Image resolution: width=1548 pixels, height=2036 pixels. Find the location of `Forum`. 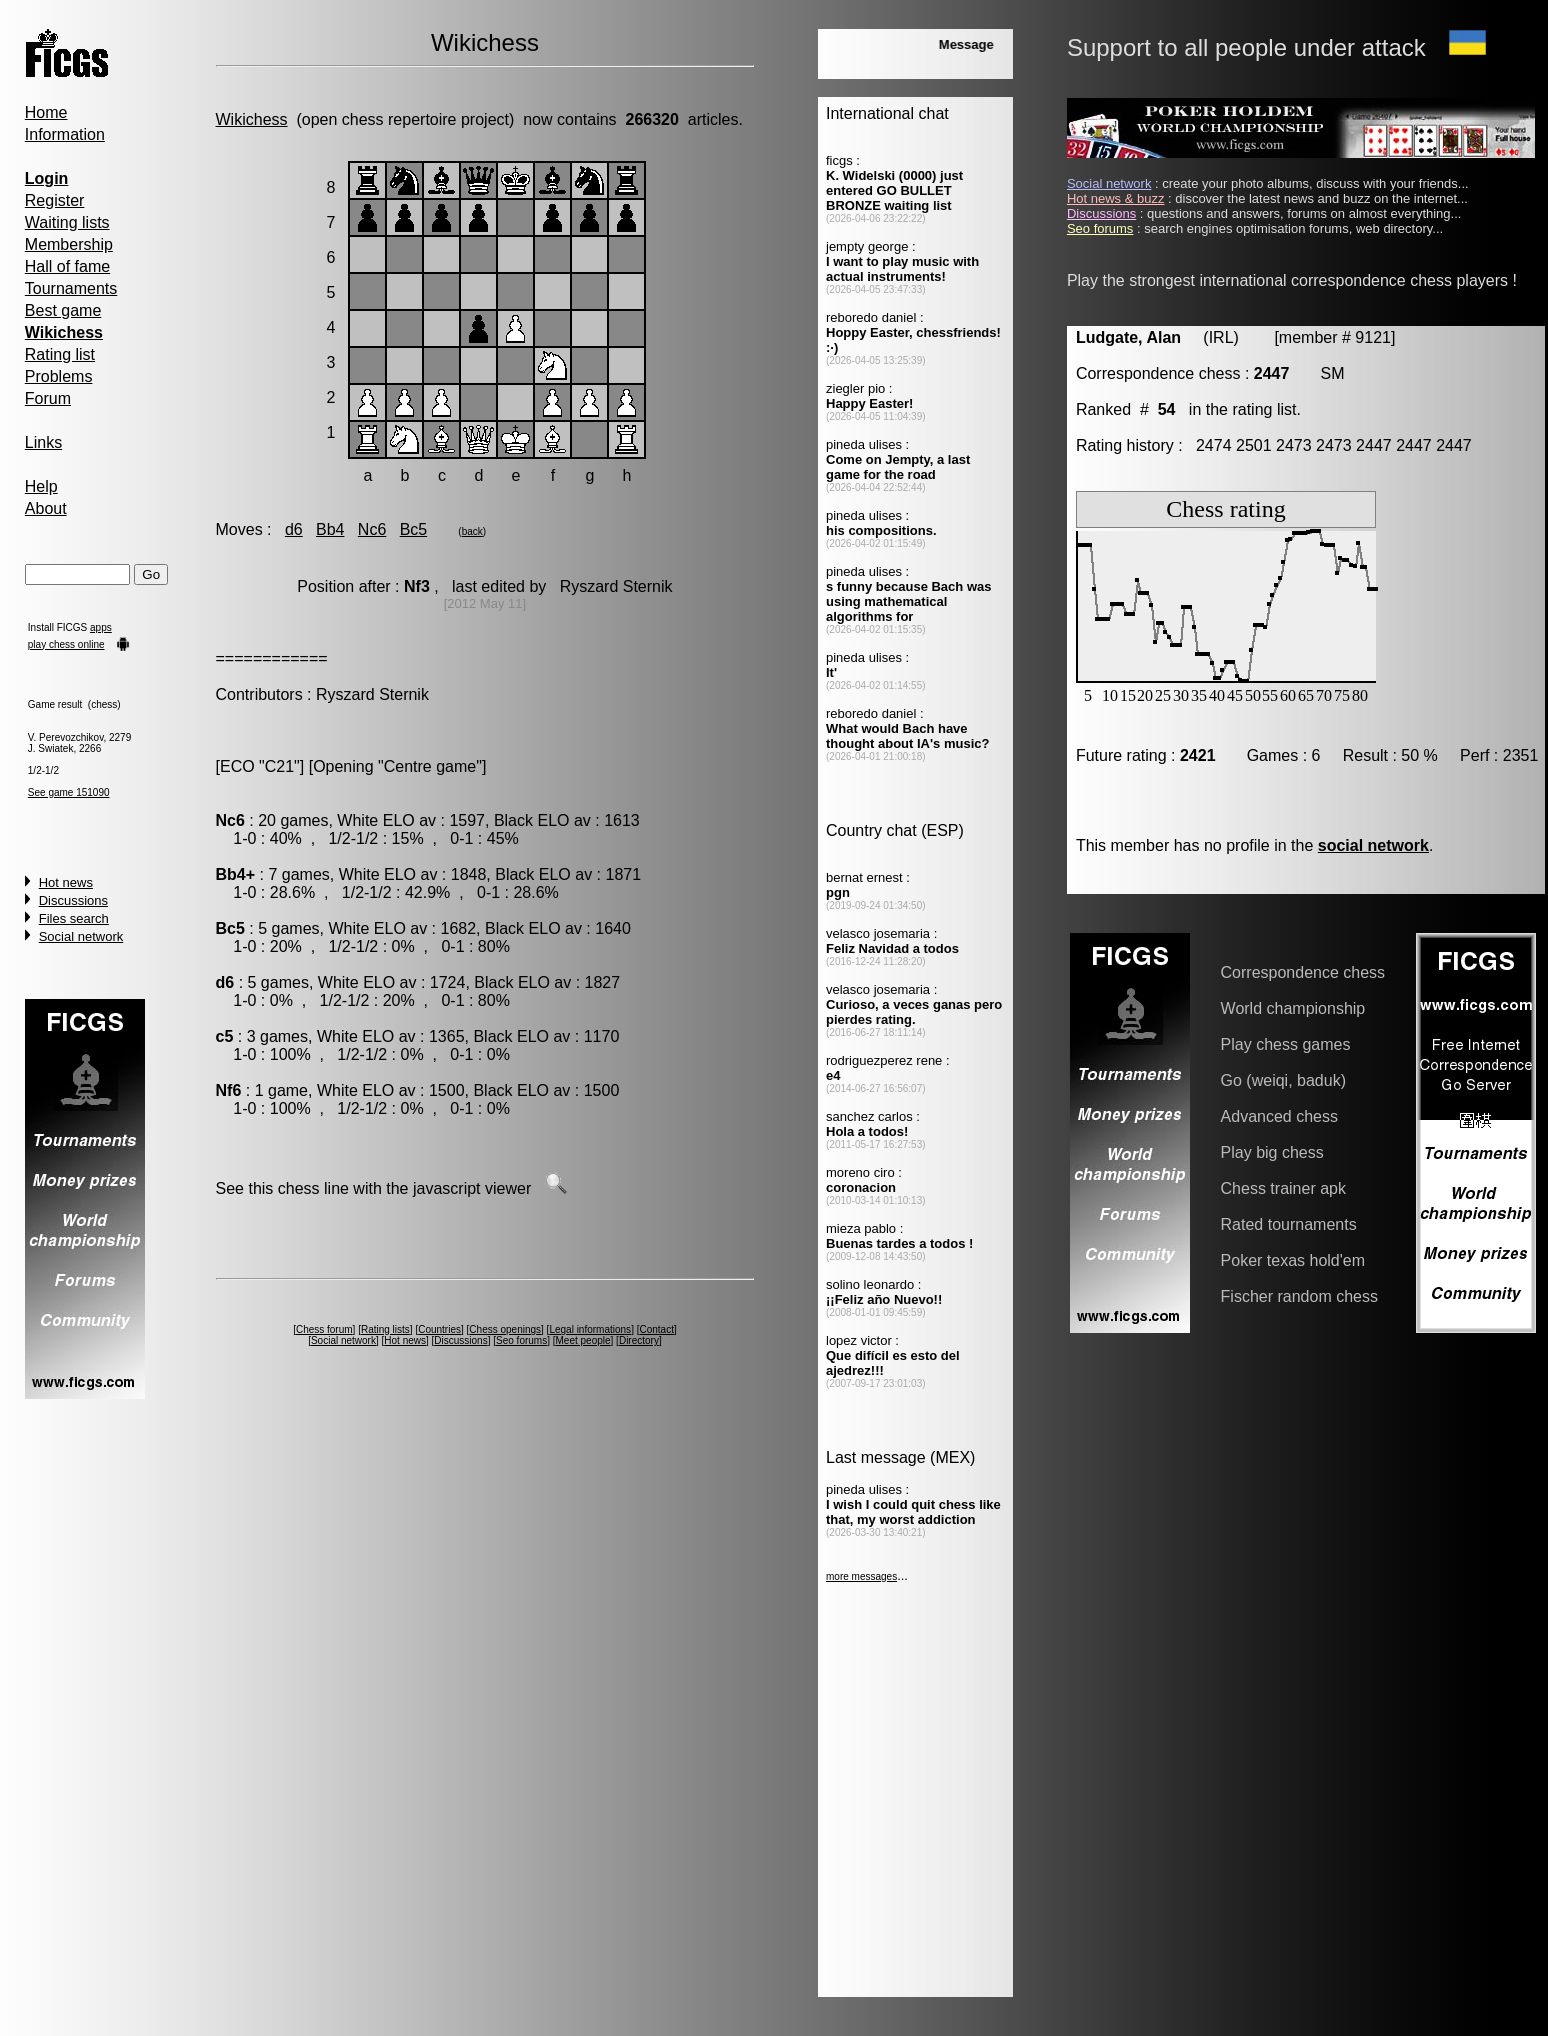

Forum is located at coordinates (48, 398).